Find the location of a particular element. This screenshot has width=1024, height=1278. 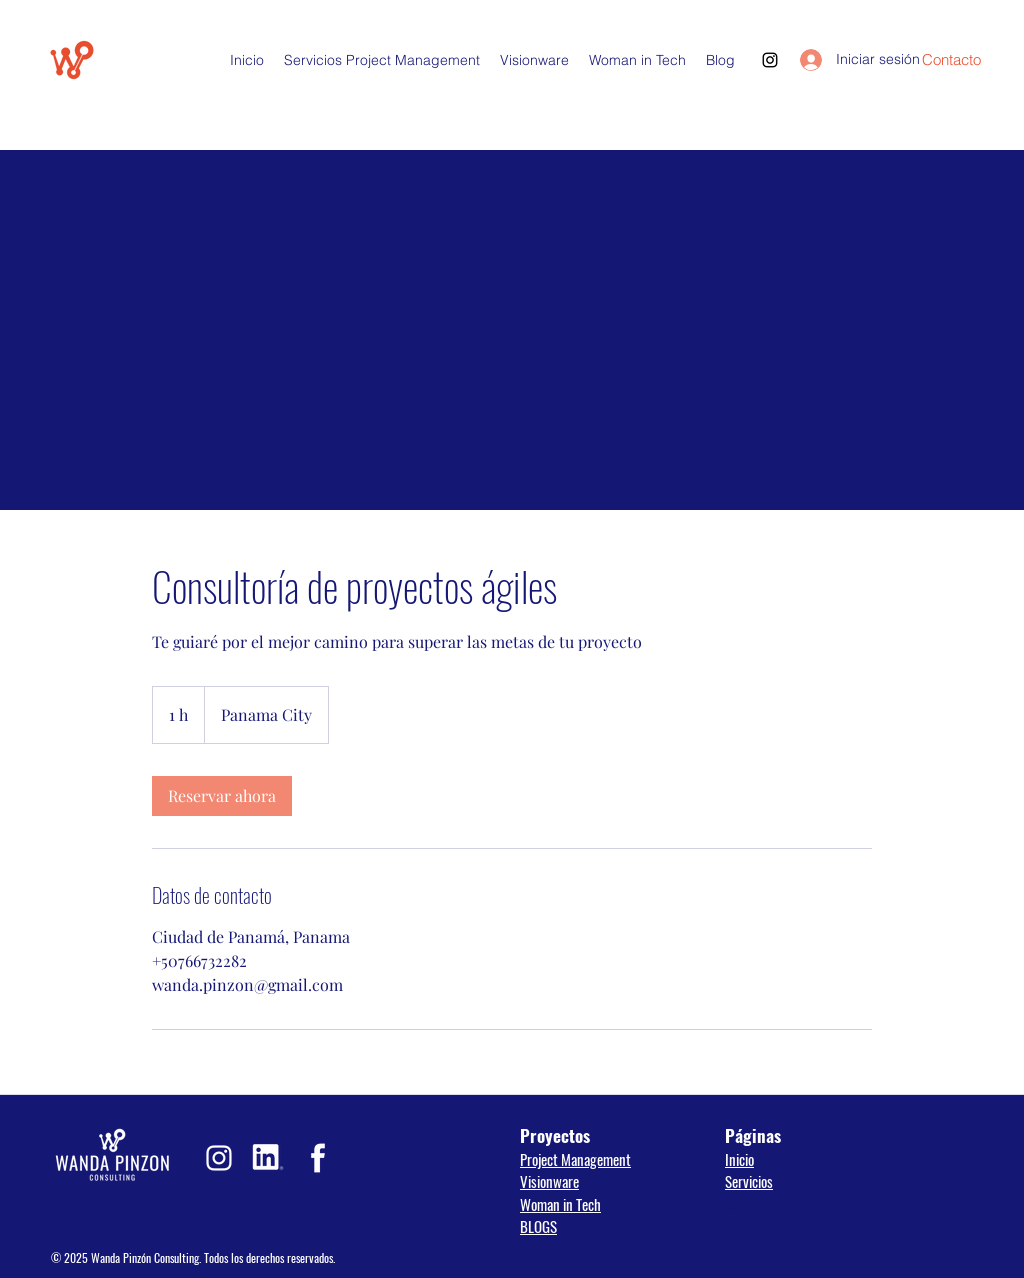

Servicios is located at coordinates (749, 1181).